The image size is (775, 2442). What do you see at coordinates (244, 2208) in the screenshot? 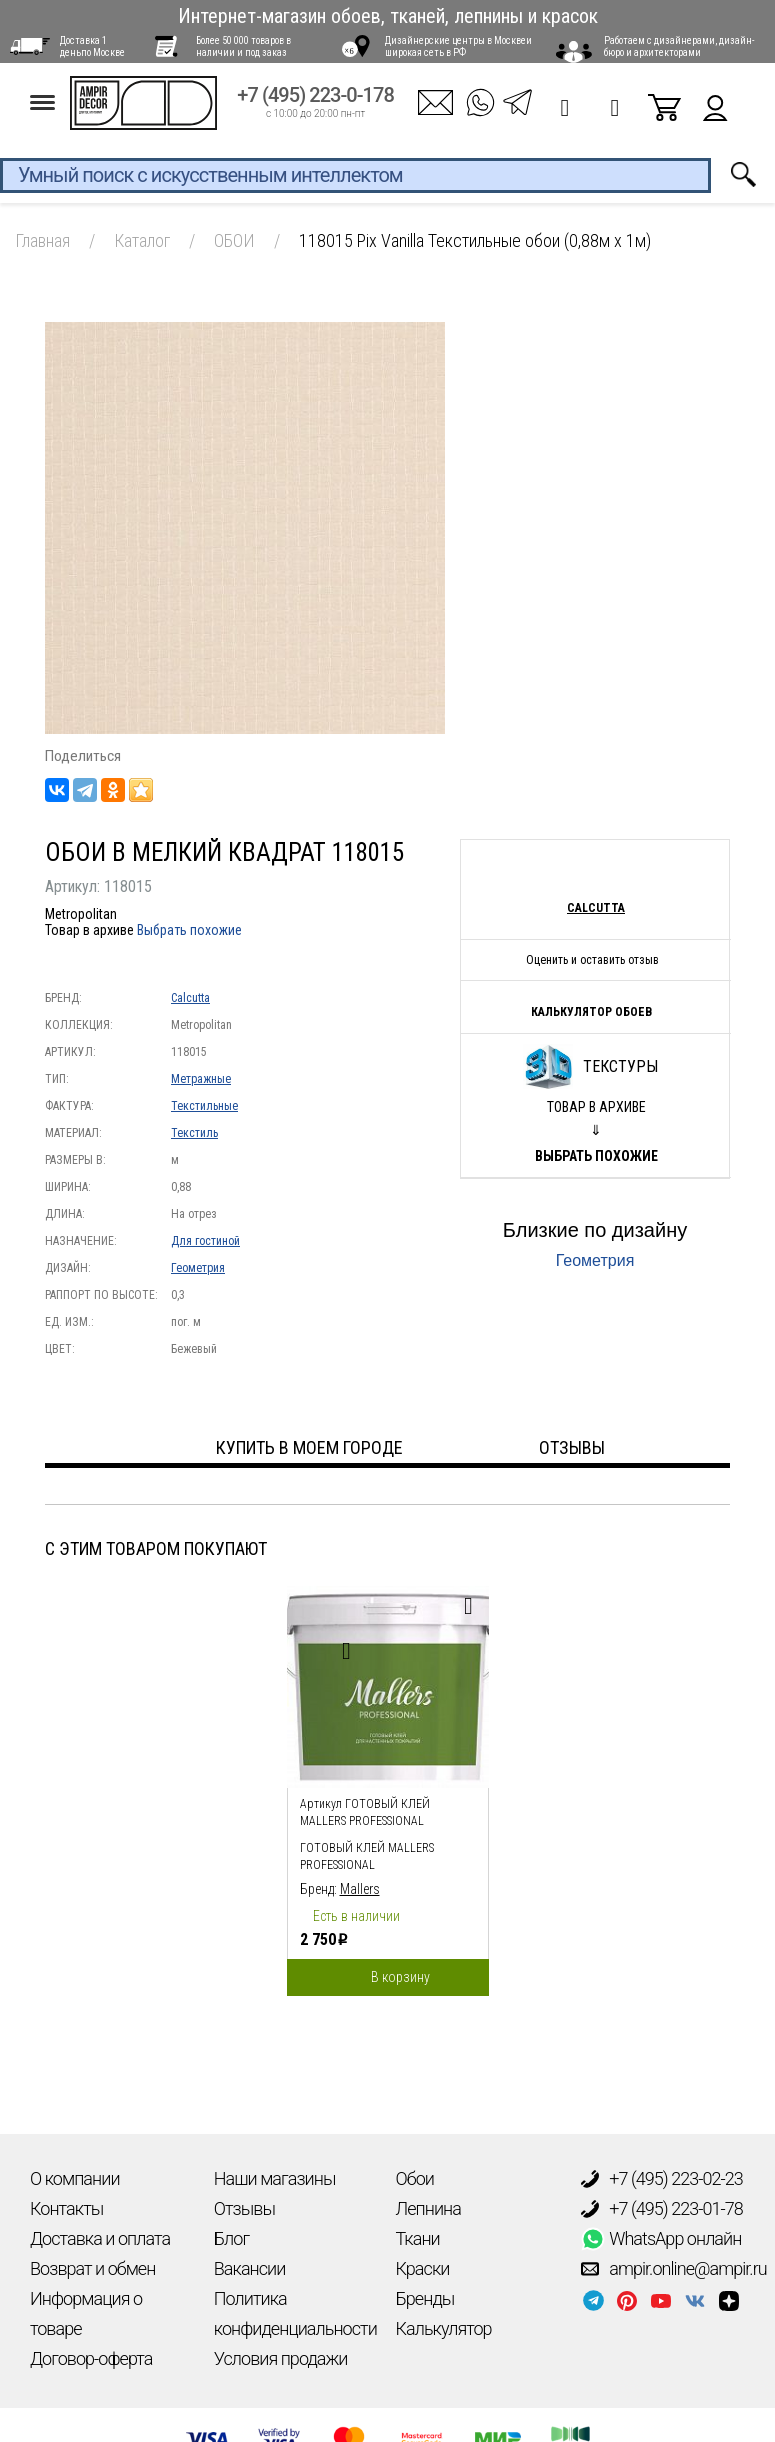
I see `Отзывы` at bounding box center [244, 2208].